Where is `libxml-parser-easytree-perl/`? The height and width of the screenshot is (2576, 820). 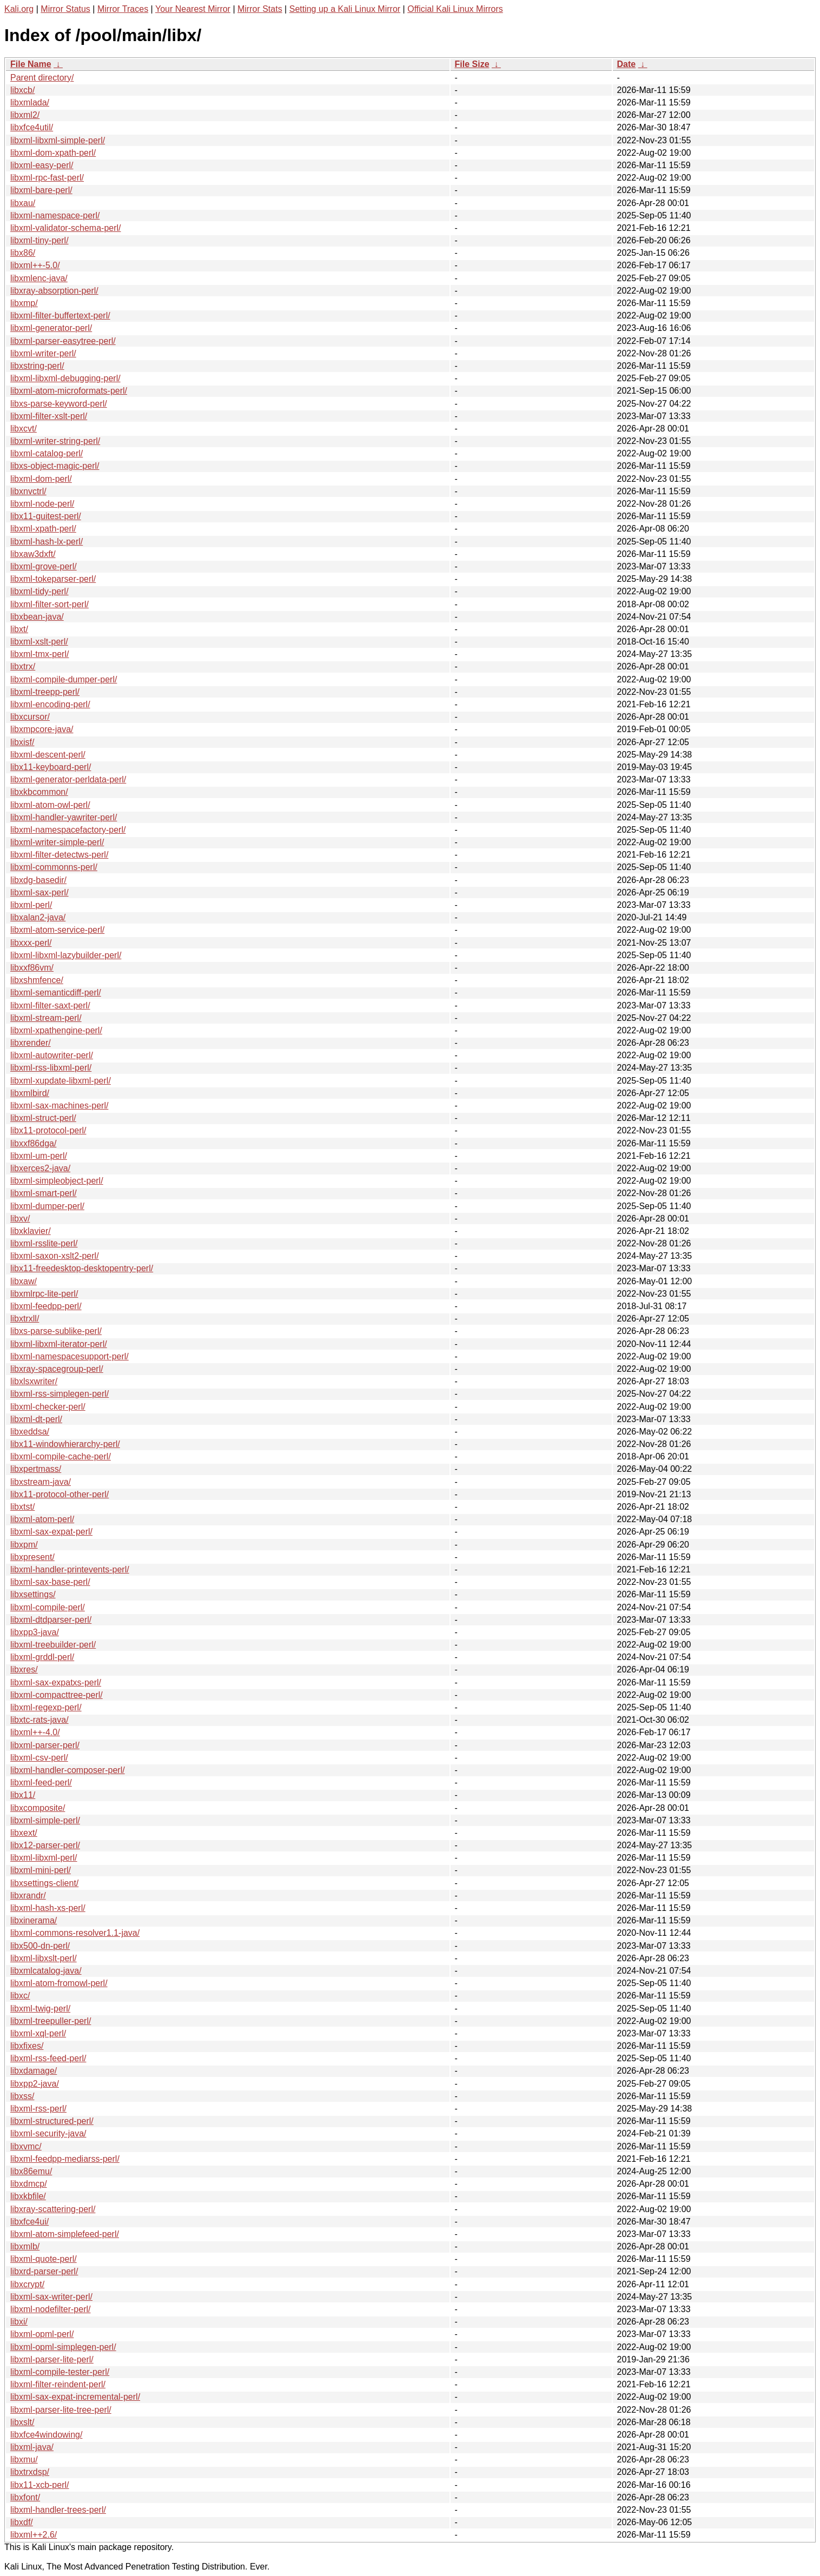 libxml-parser-easytree-perl/ is located at coordinates (63, 341).